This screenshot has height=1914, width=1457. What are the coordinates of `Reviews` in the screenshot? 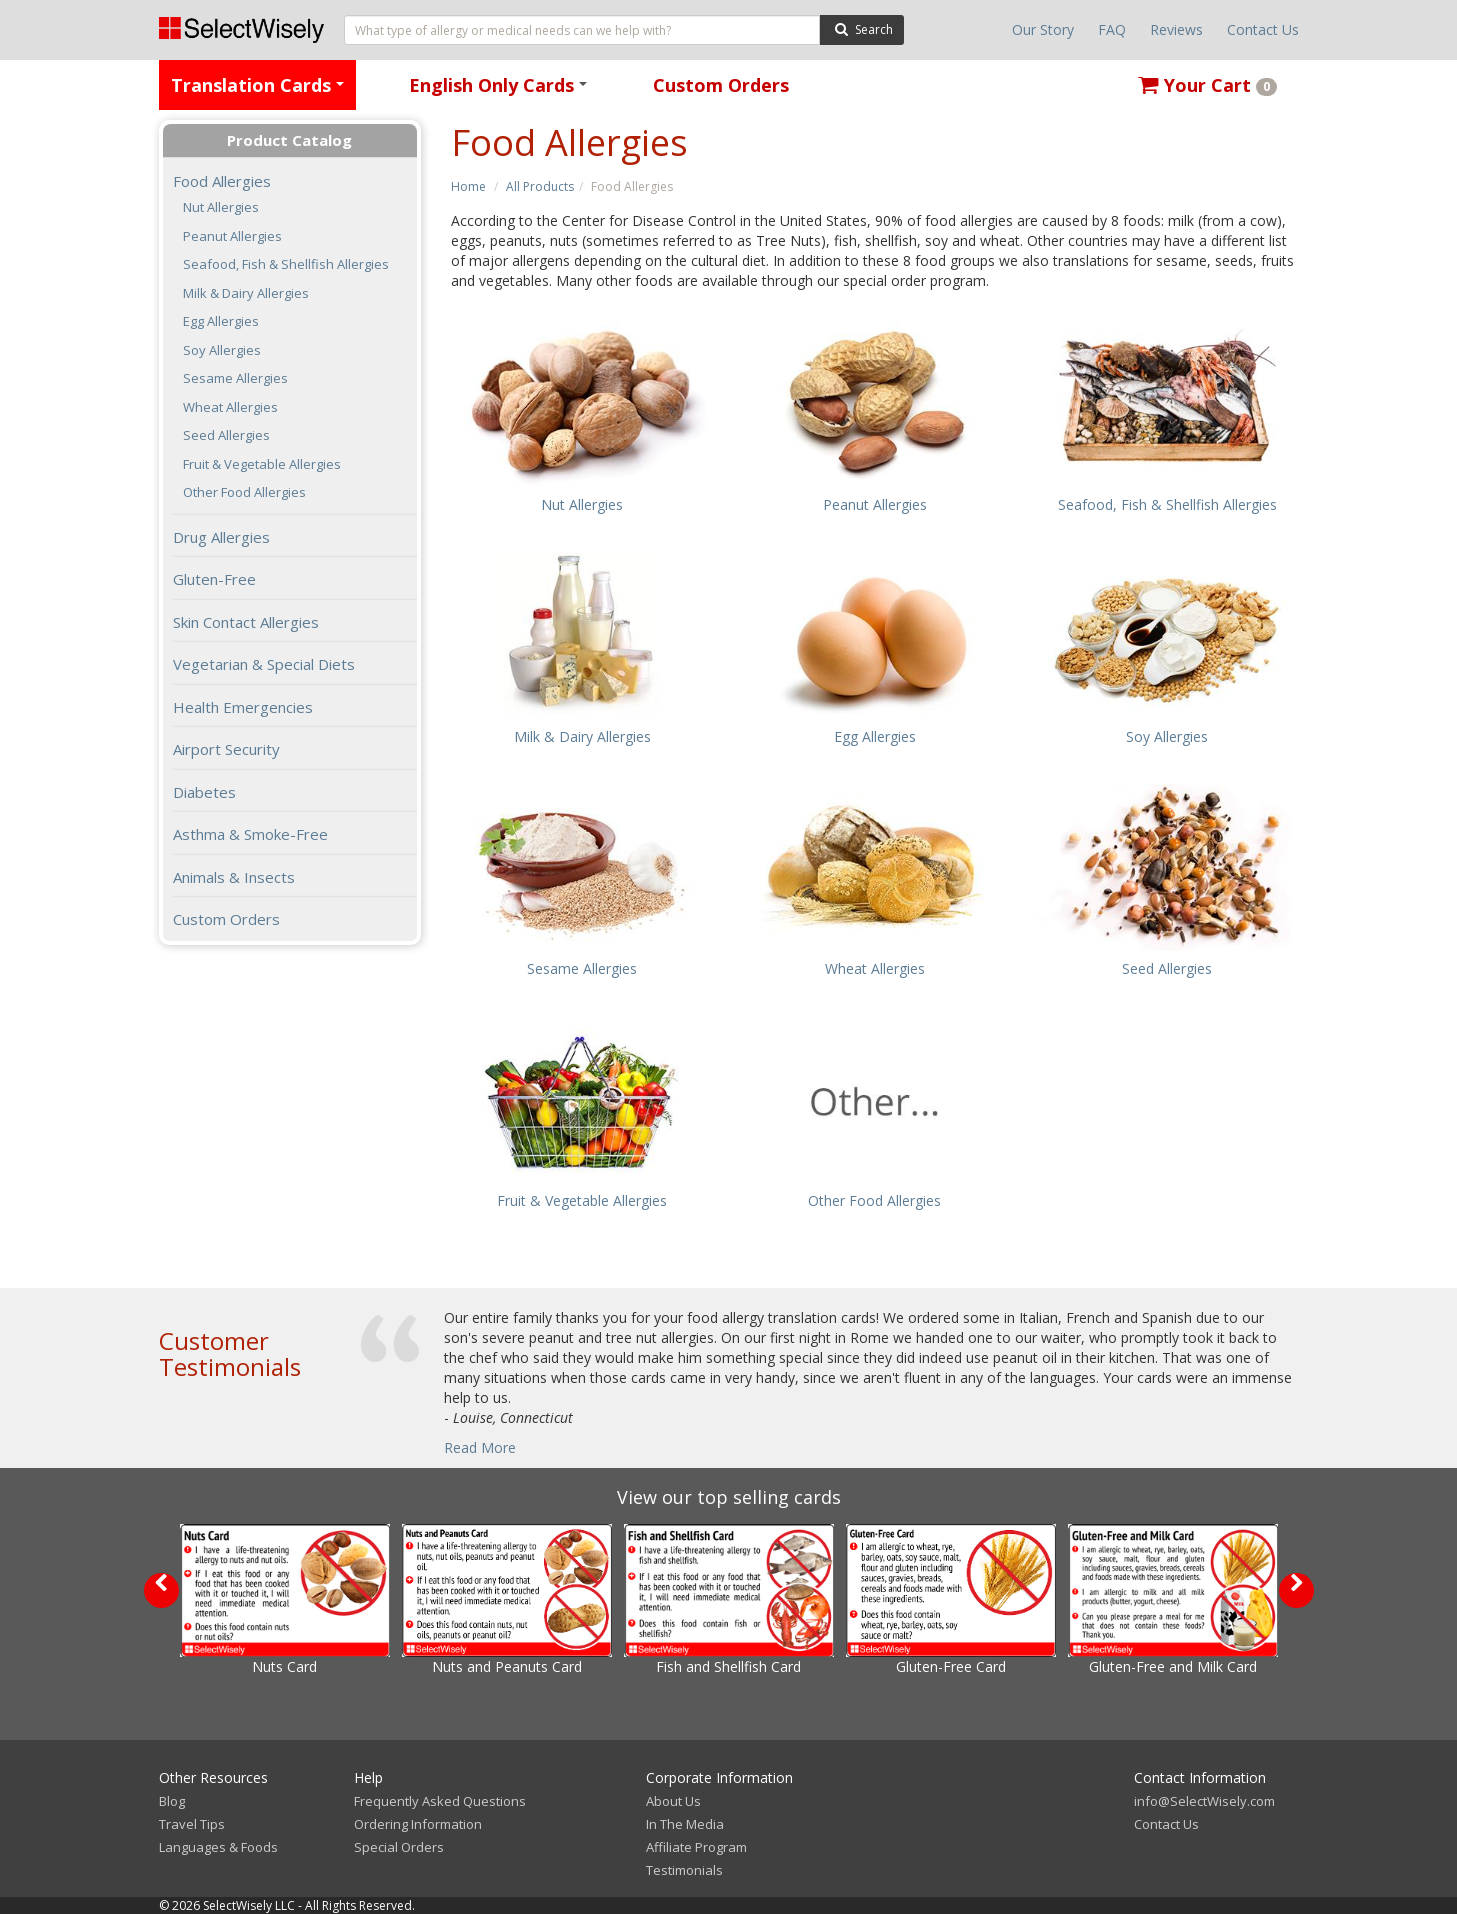 It's located at (1176, 29).